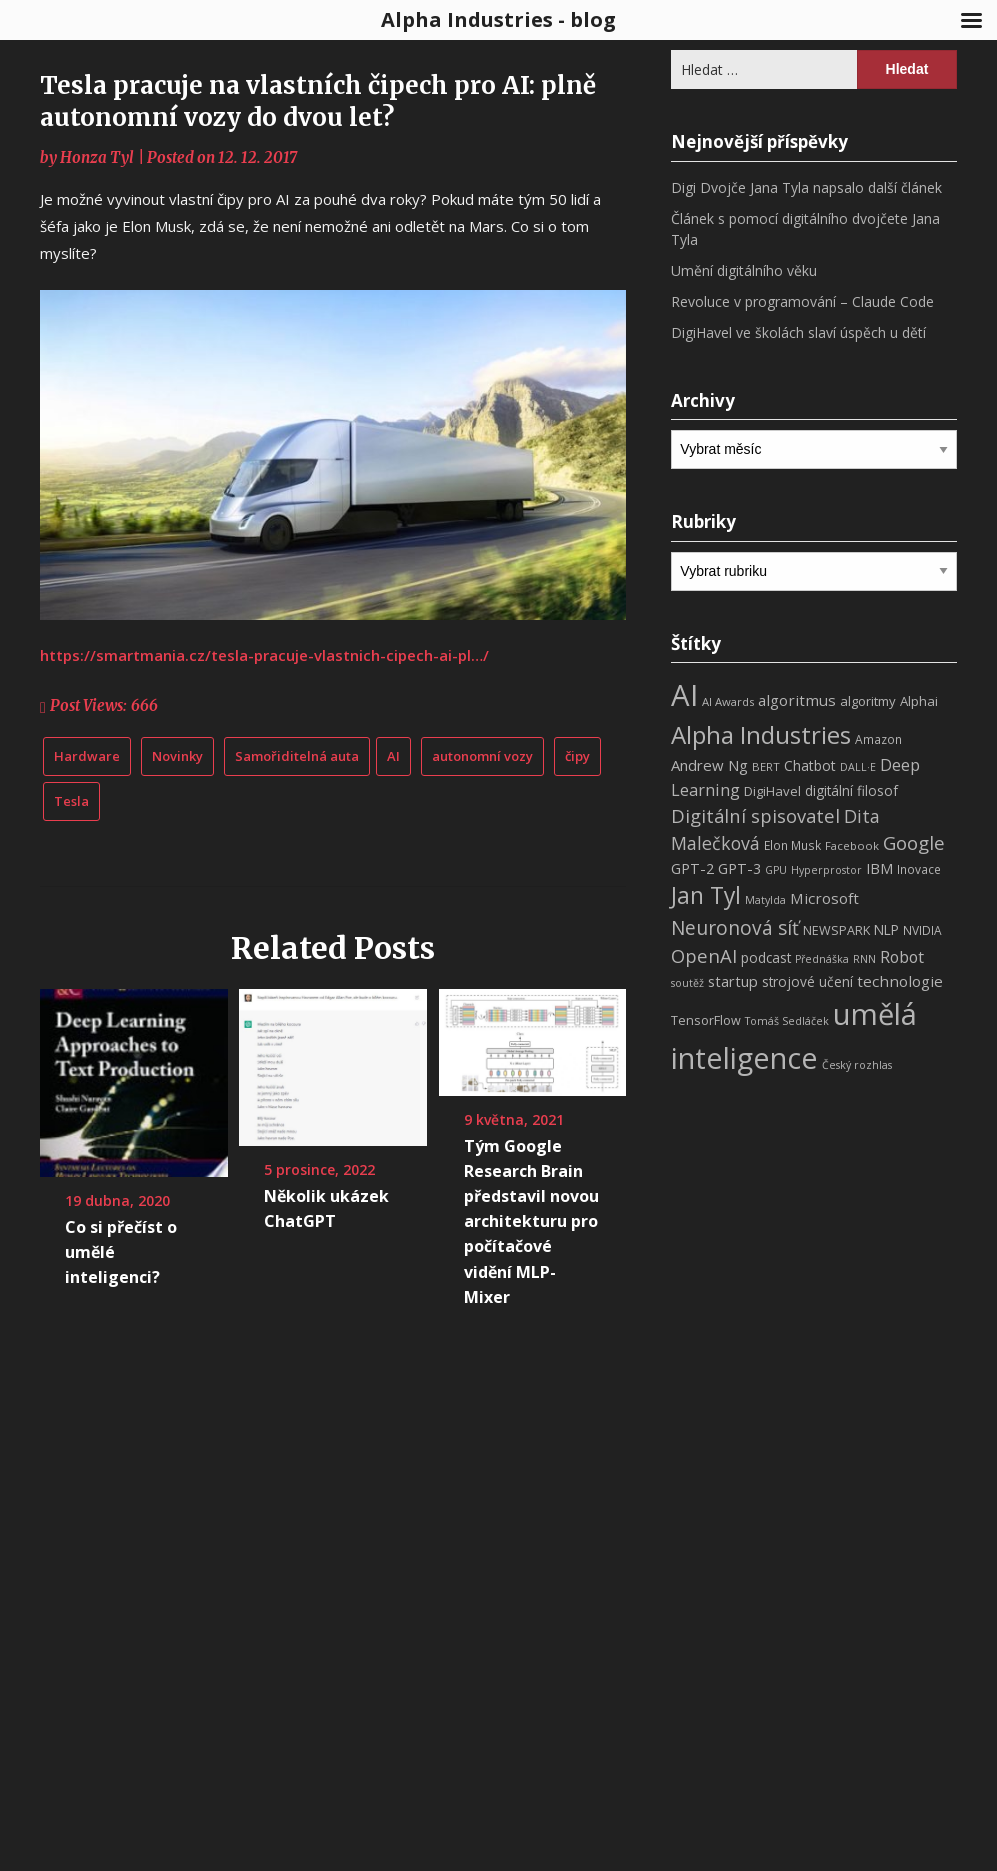  I want to click on NEWSPARK [NEWSPARK (9 položek)], so click(836, 930).